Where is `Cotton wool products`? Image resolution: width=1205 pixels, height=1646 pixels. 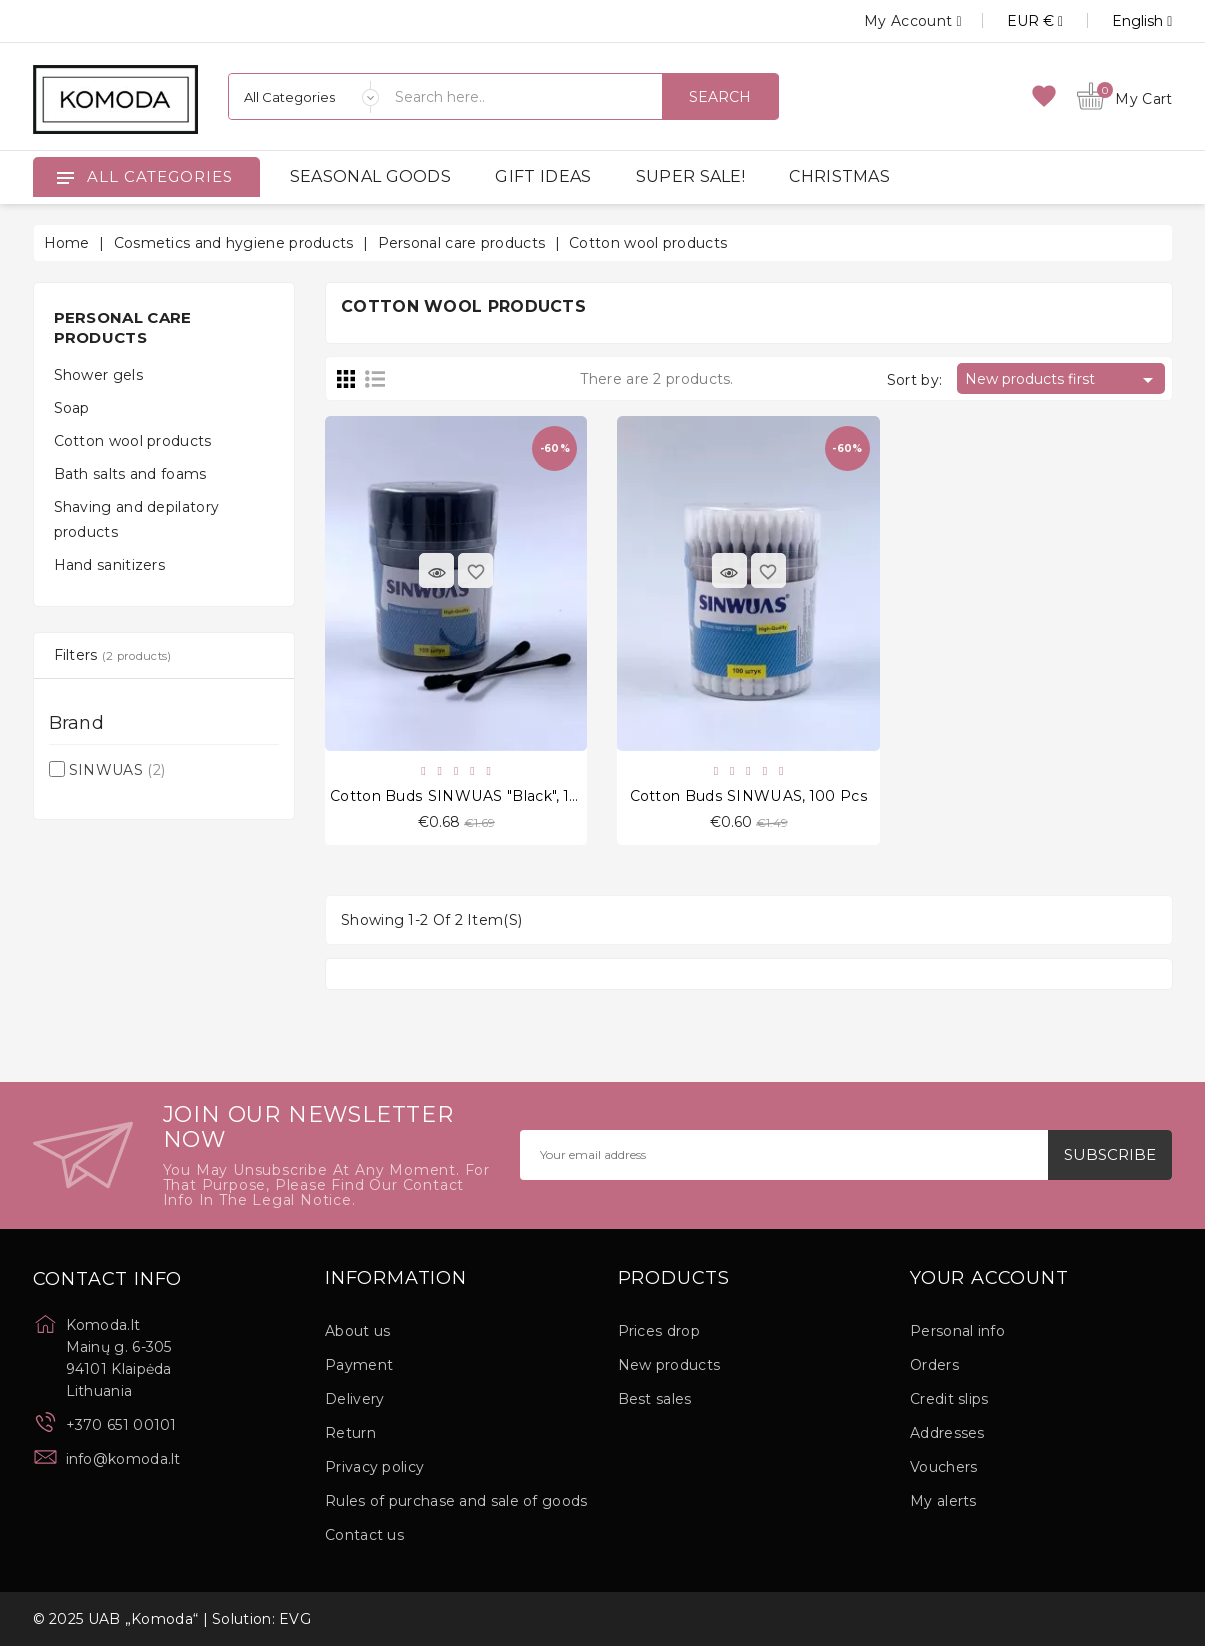 Cotton wool products is located at coordinates (133, 441).